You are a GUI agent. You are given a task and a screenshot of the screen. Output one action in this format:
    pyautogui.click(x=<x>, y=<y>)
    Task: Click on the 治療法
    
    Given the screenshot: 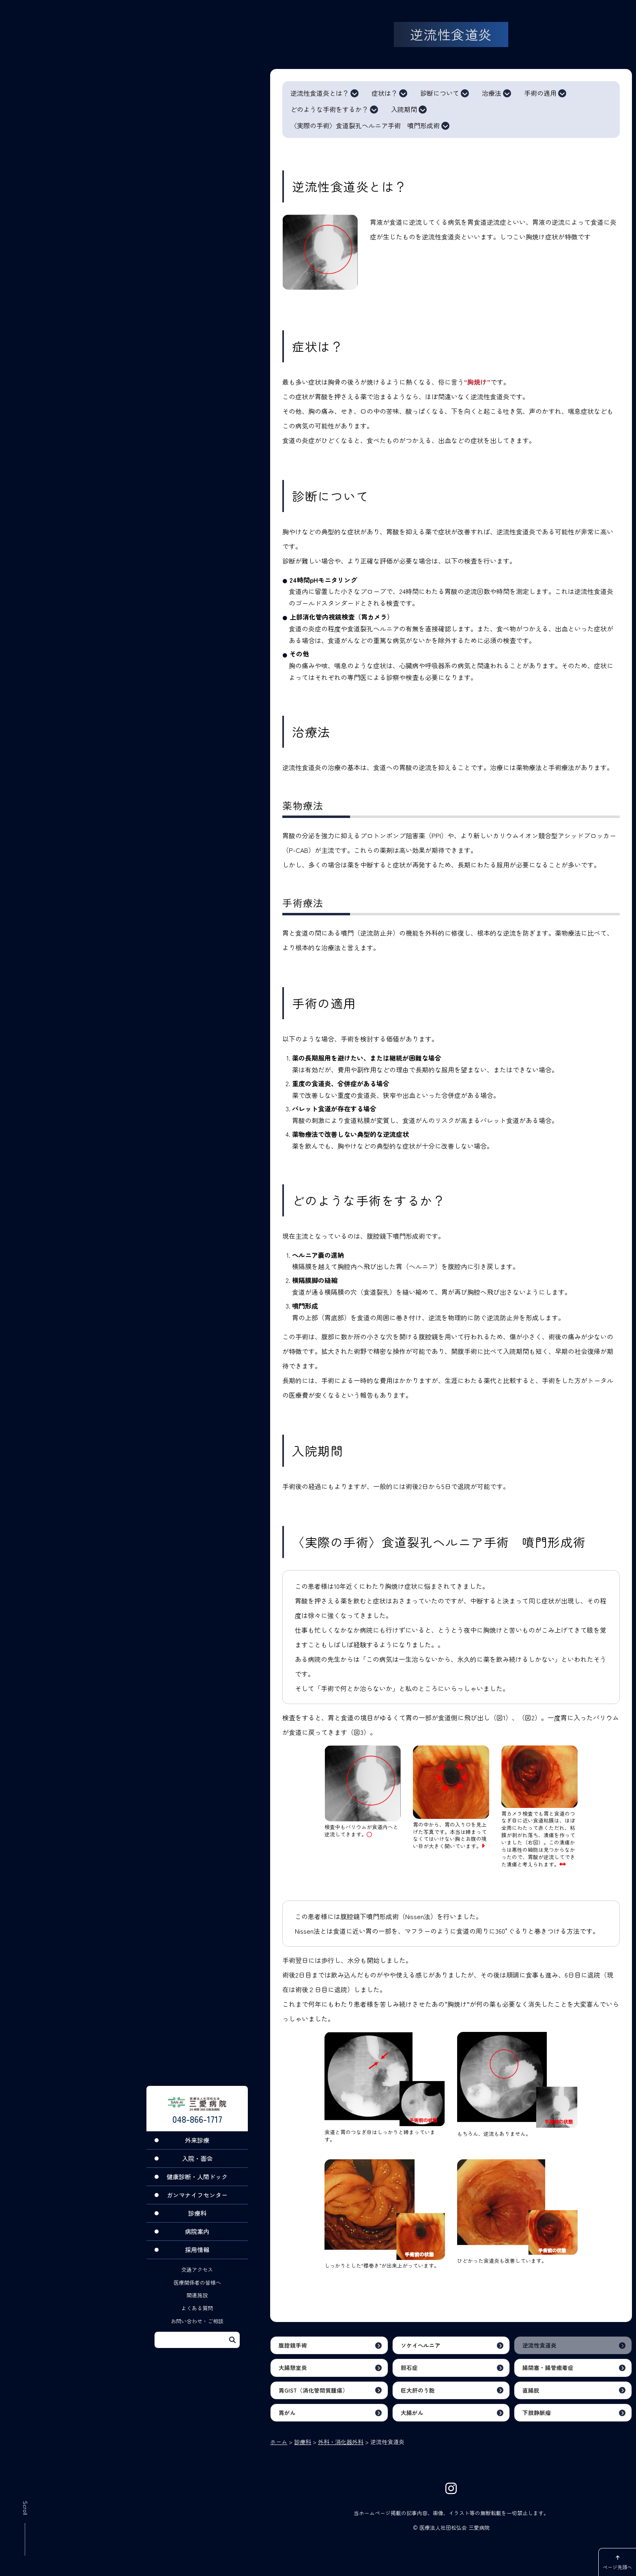 What is the action you would take?
    pyautogui.click(x=491, y=93)
    